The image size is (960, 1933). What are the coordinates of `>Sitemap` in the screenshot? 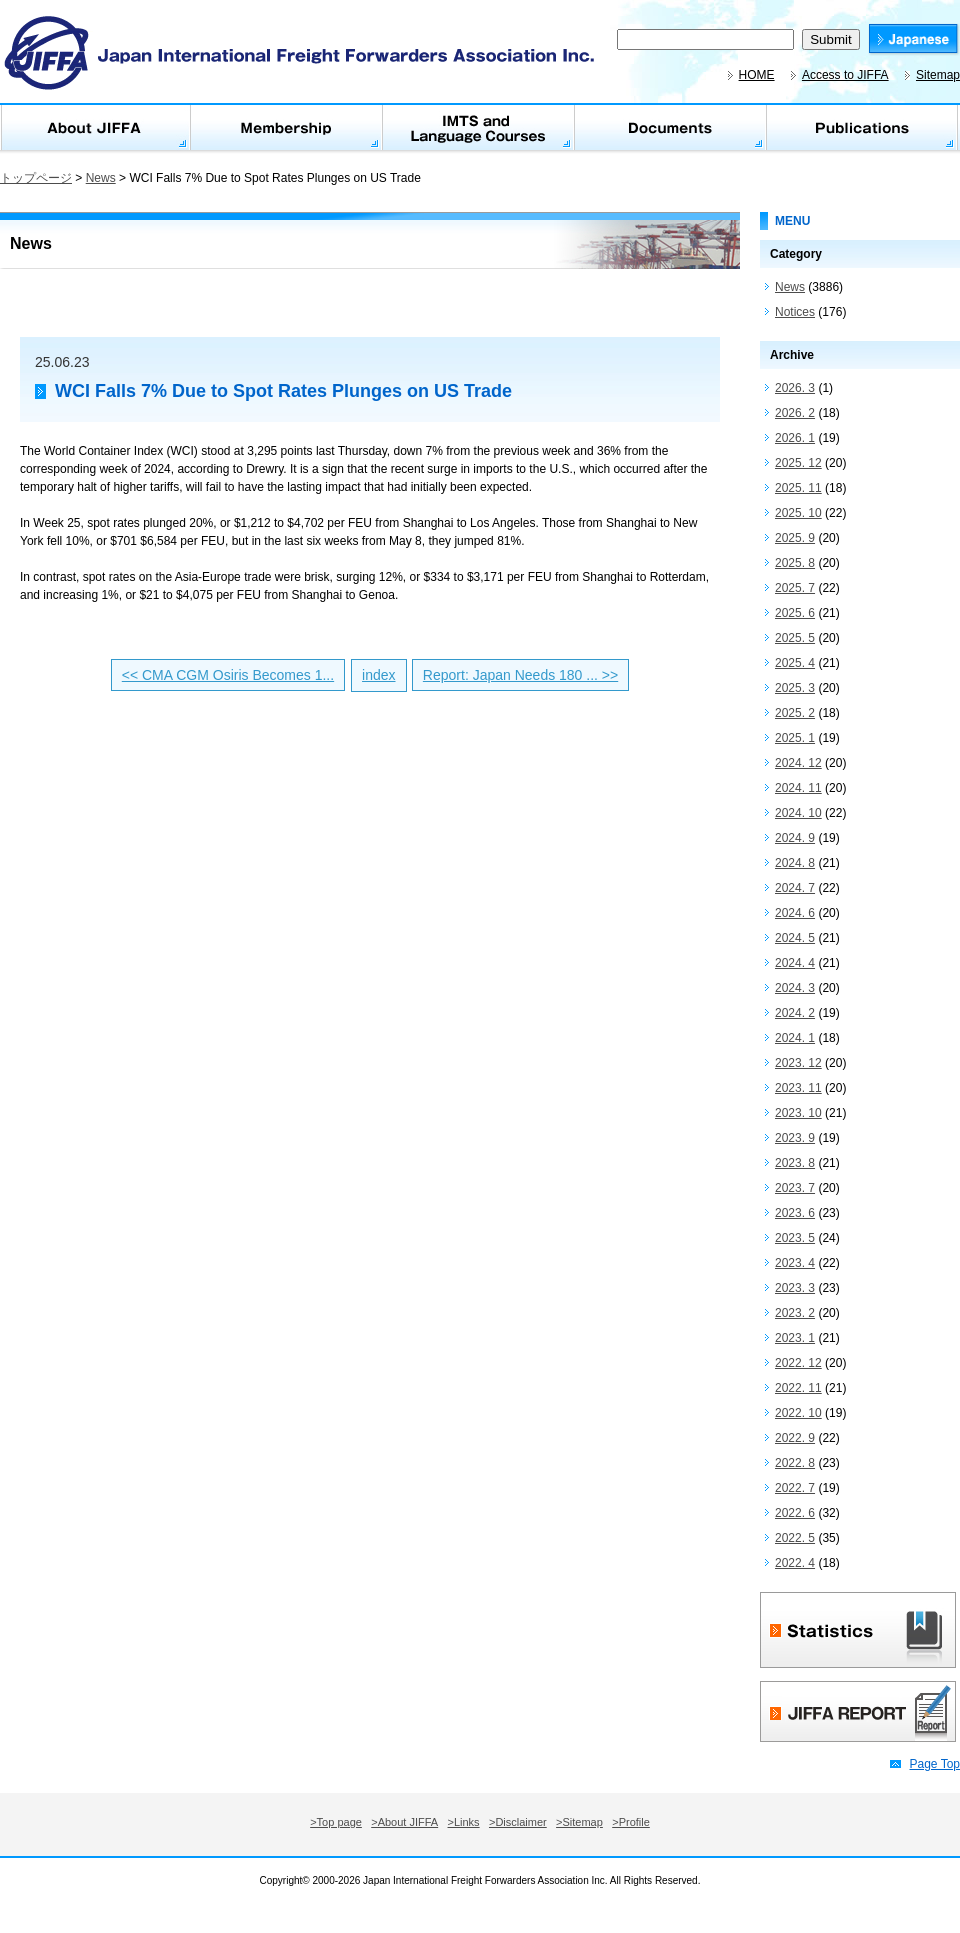 It's located at (579, 1822).